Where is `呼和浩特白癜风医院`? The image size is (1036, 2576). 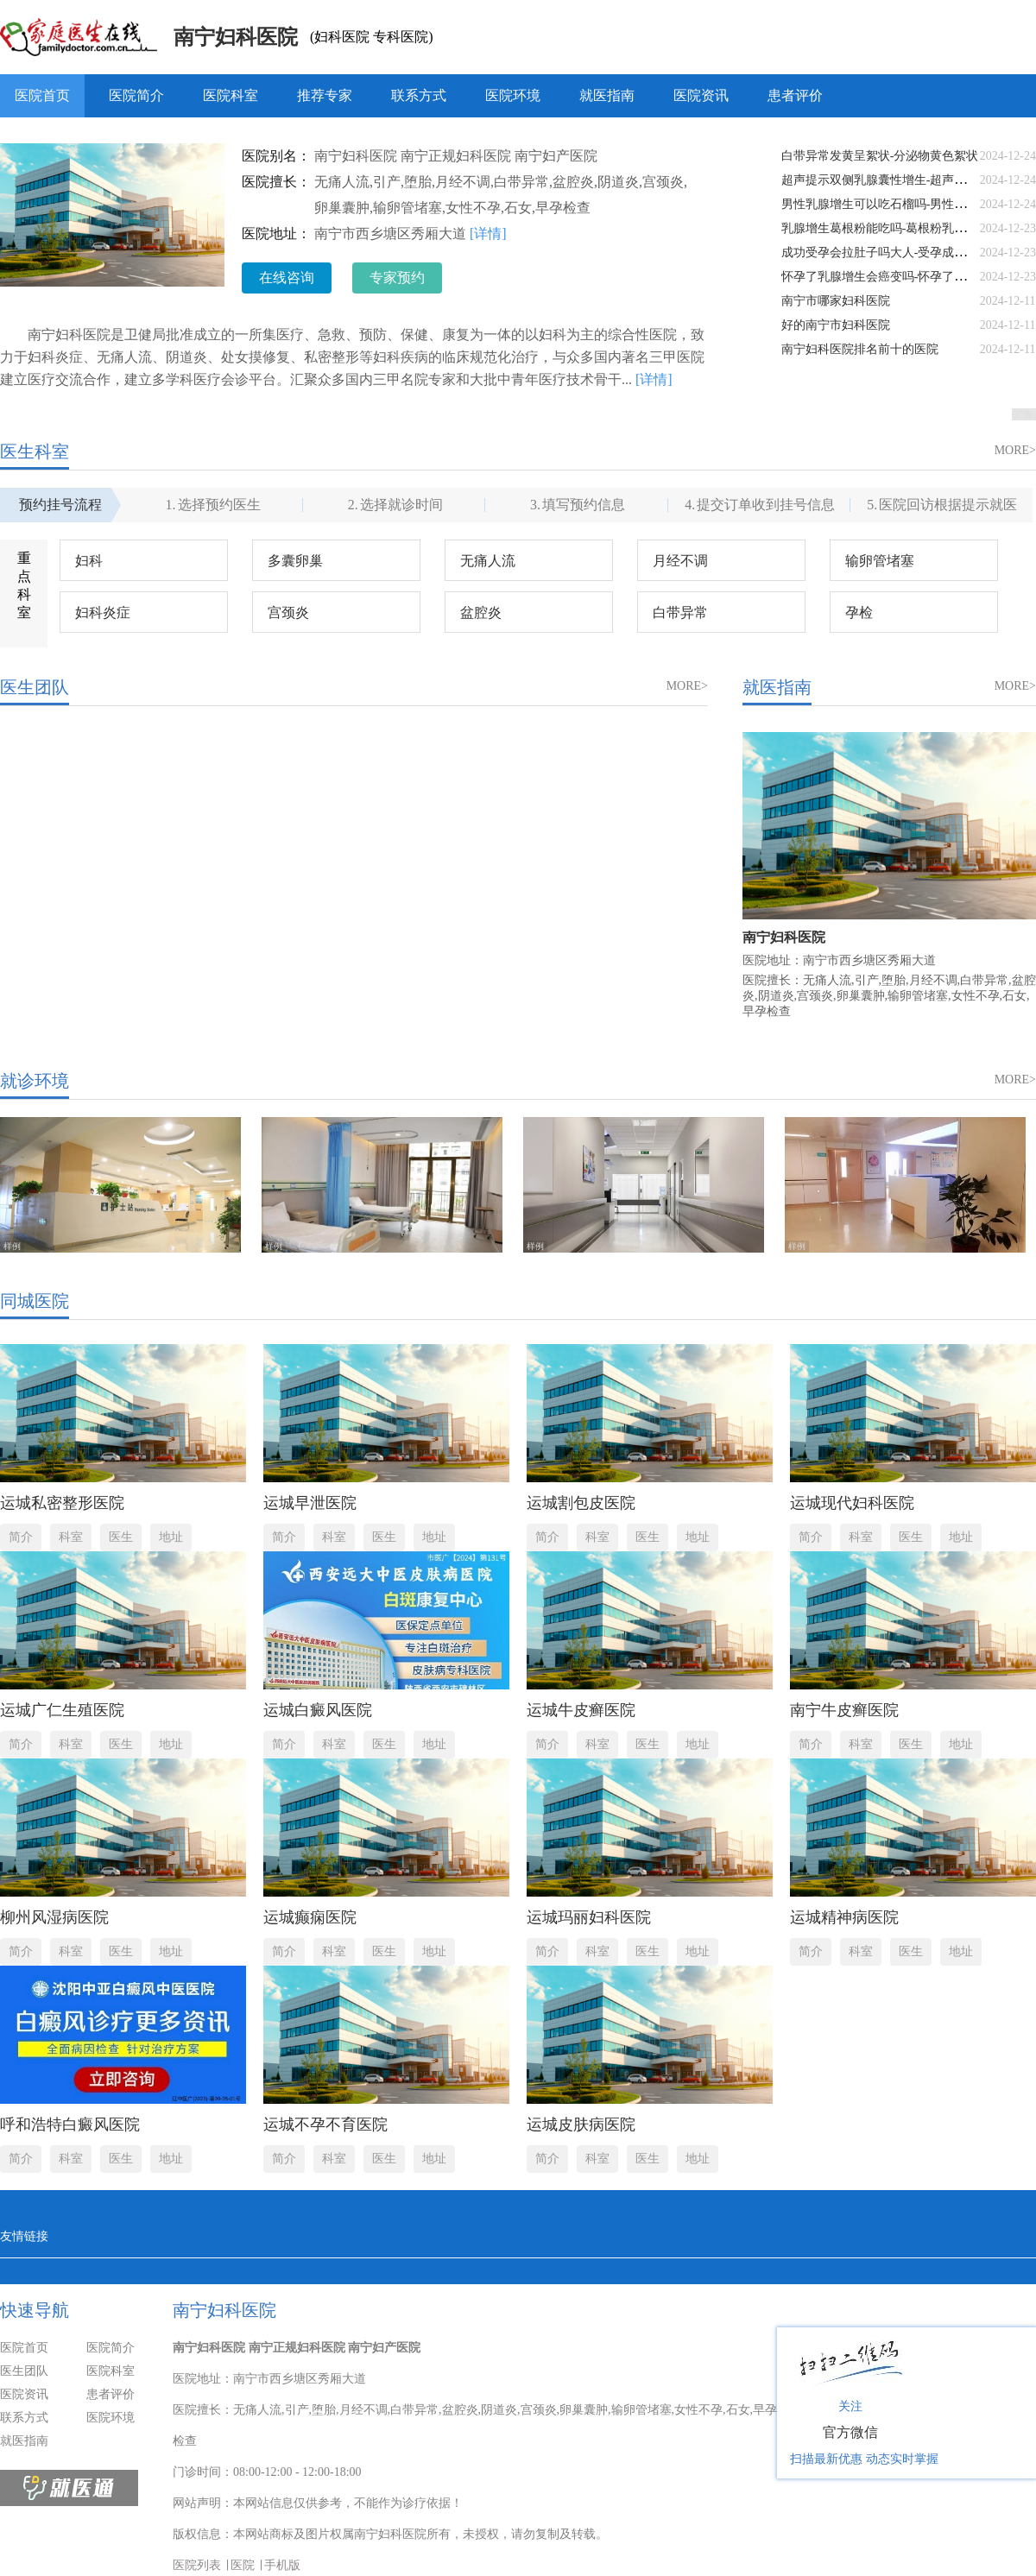 呼和浩特白癜风医院 is located at coordinates (70, 2124).